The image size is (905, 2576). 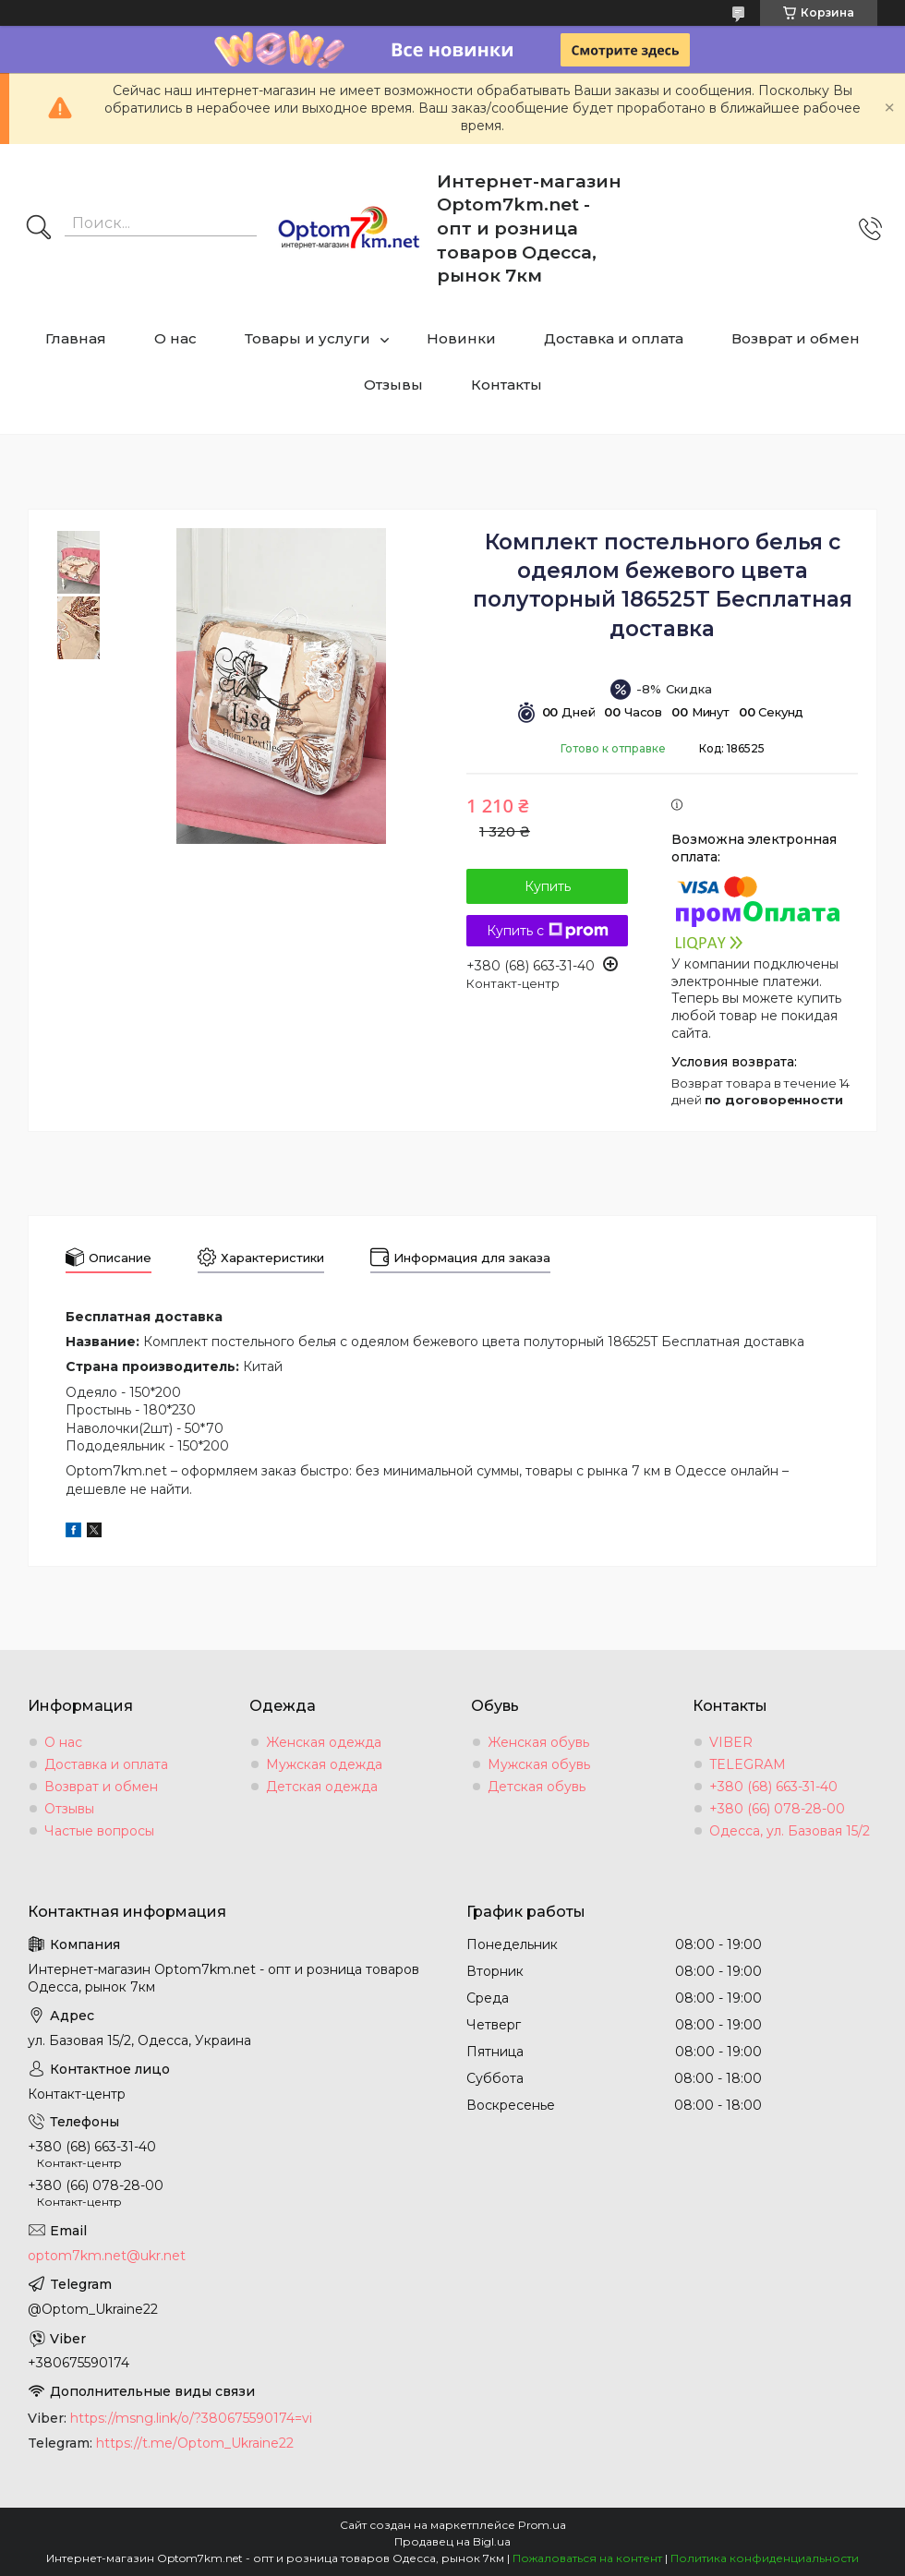 What do you see at coordinates (789, 1831) in the screenshot?
I see `Одесса, ул. Базовая 15/2` at bounding box center [789, 1831].